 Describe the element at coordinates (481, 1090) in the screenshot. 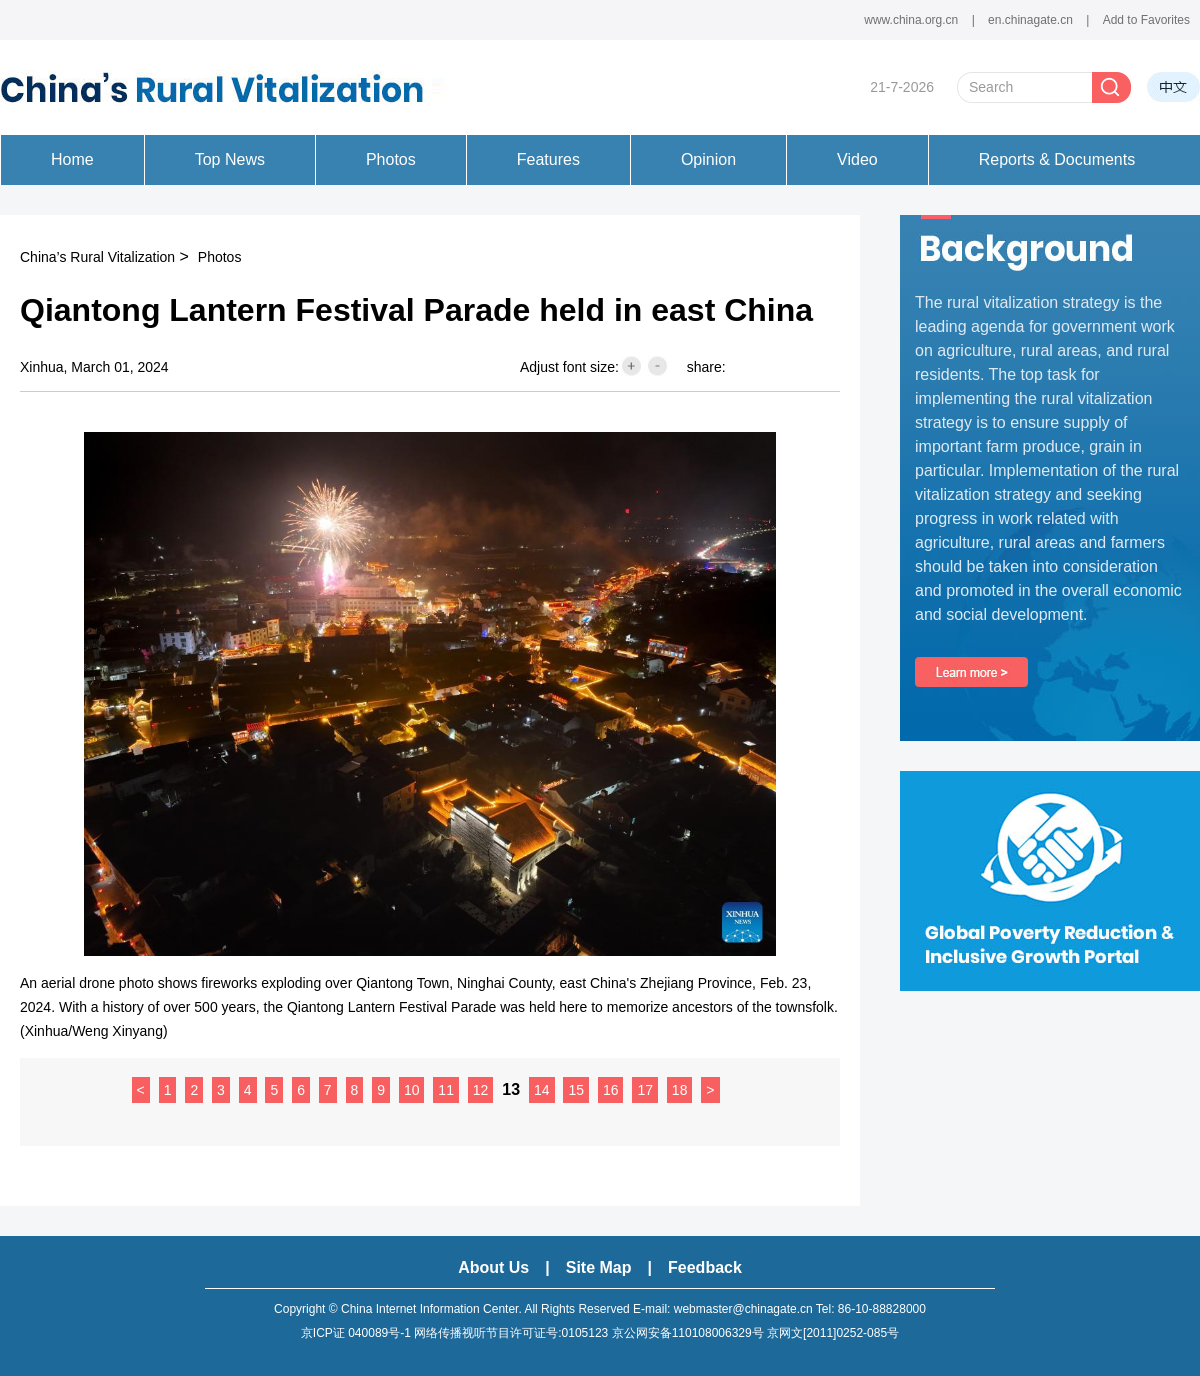

I see `12` at that location.